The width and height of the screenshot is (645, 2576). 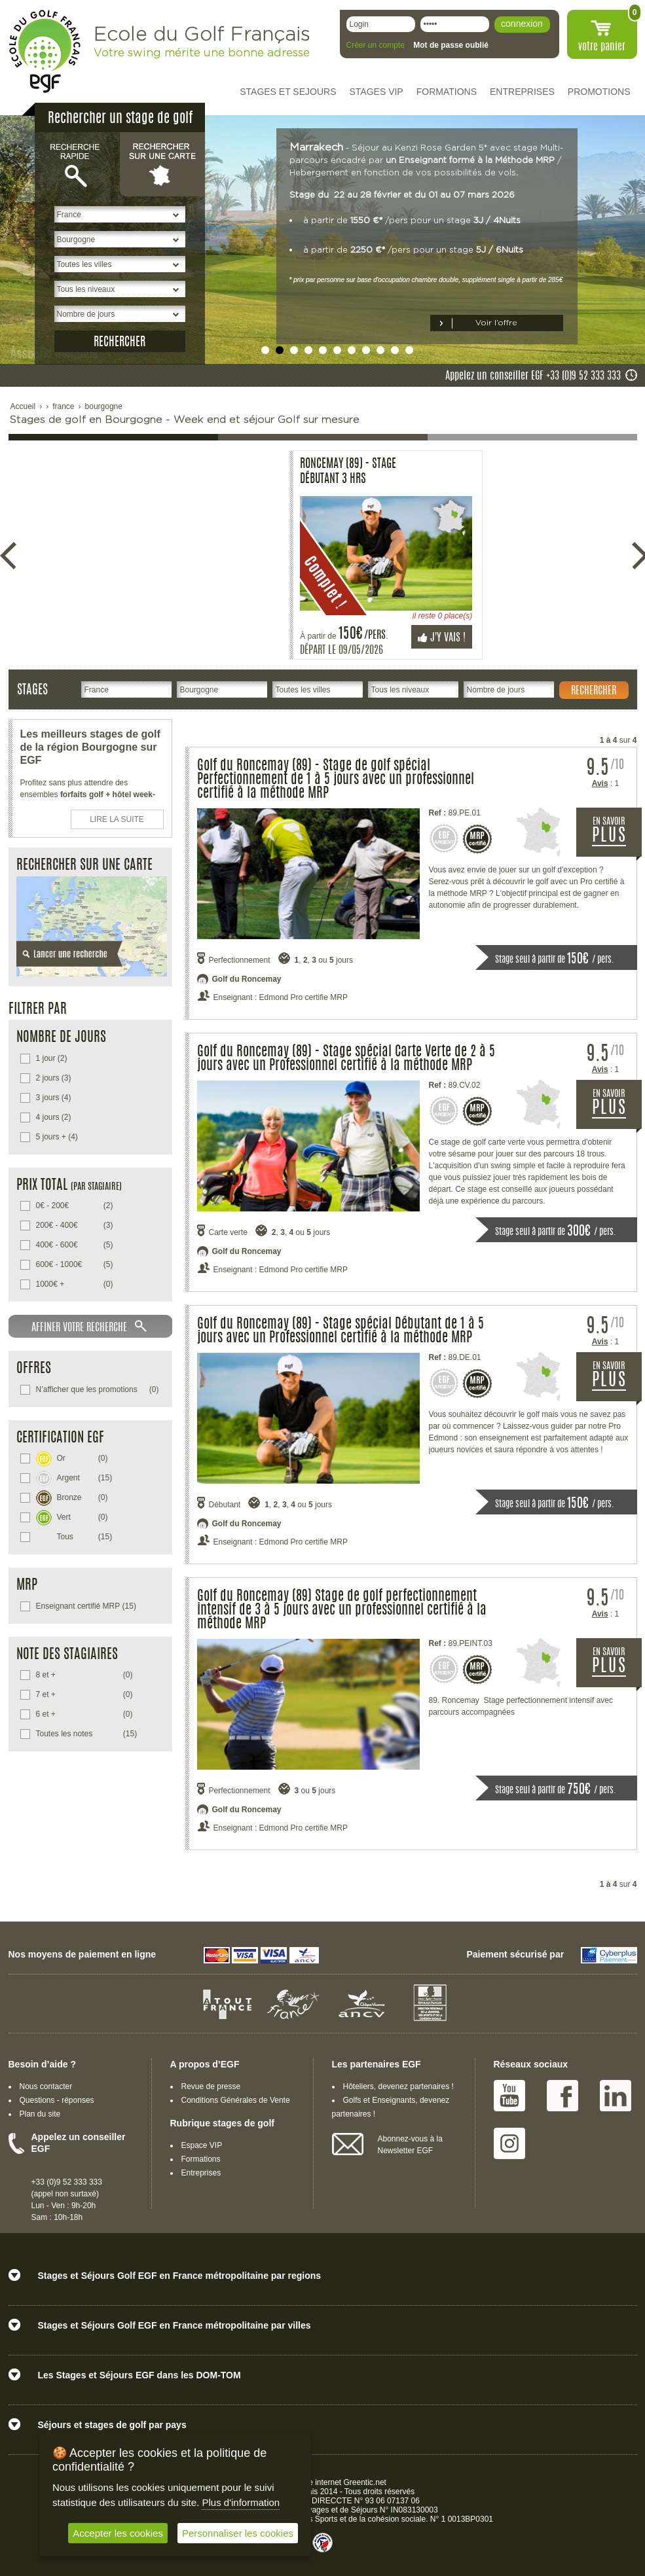 I want to click on (5), so click(x=74, y=1244).